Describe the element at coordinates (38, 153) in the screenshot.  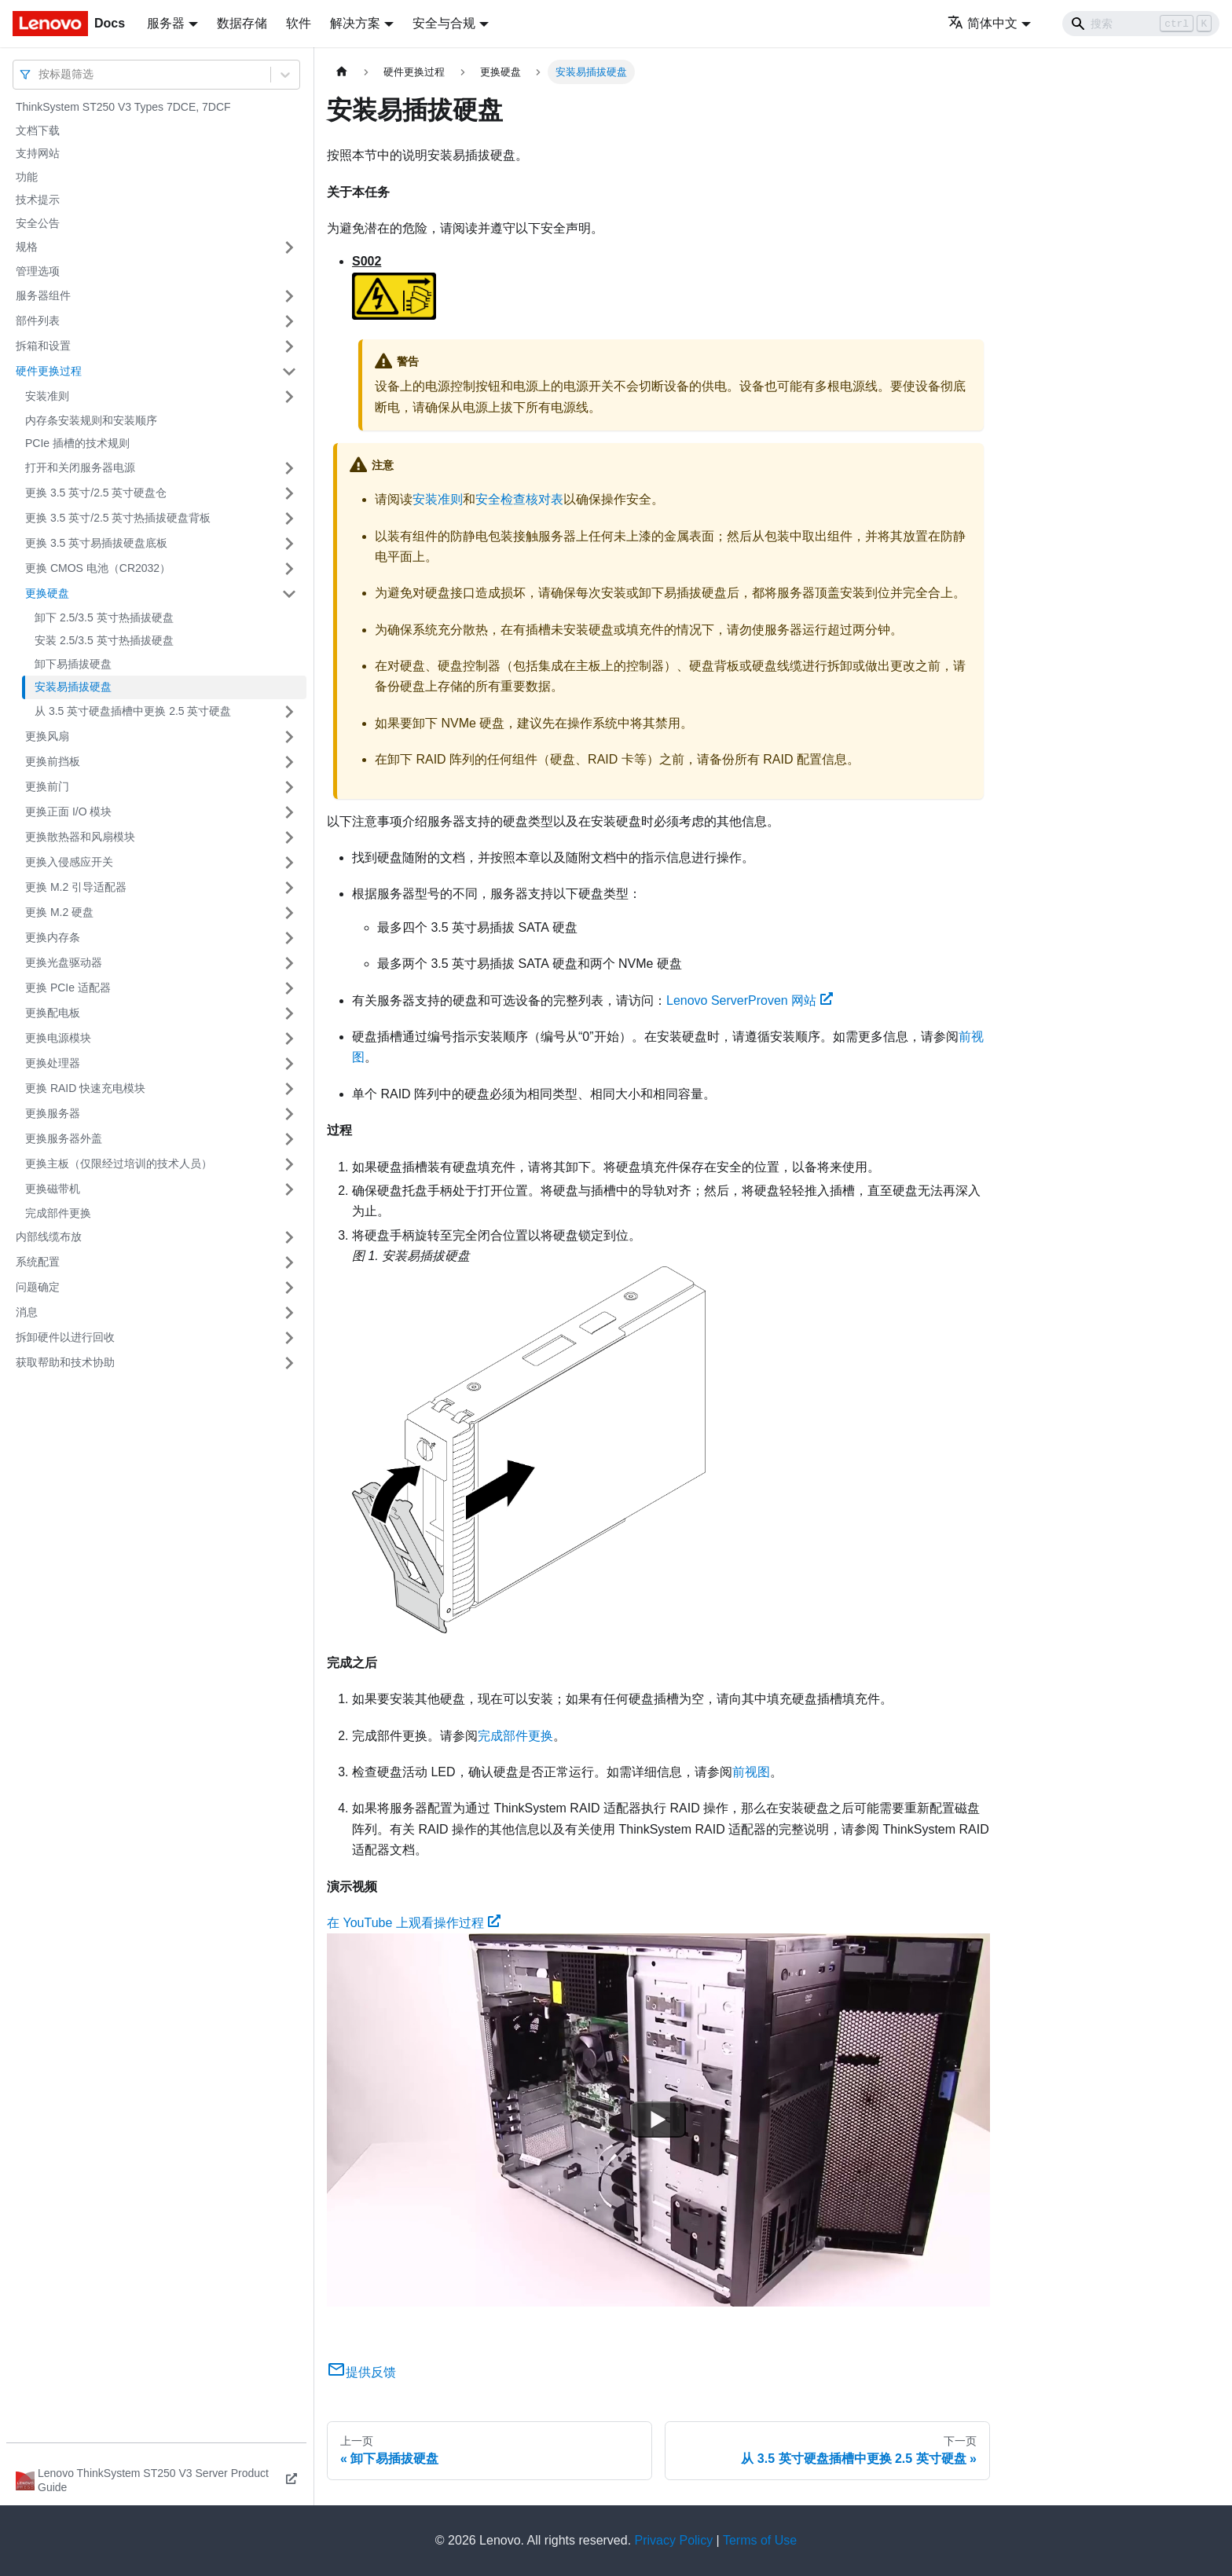
I see `支持网站` at that location.